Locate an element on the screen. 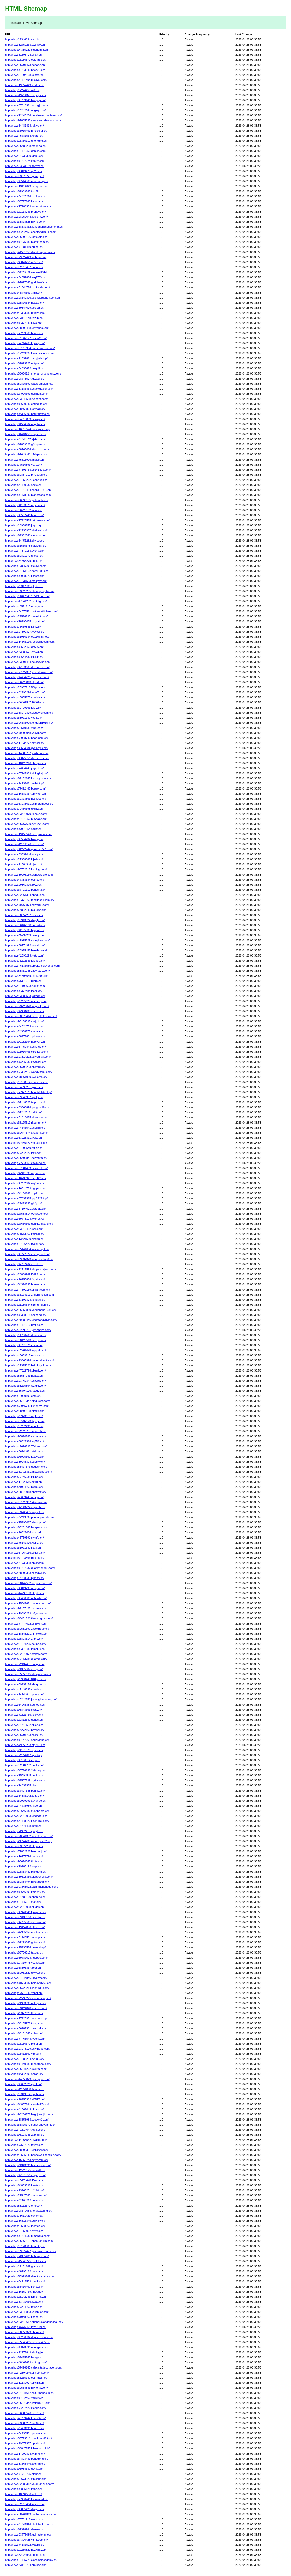 The height and width of the screenshot is (2576, 291). http://news83648588.ryeegfff.com/ is located at coordinates (26, 398).